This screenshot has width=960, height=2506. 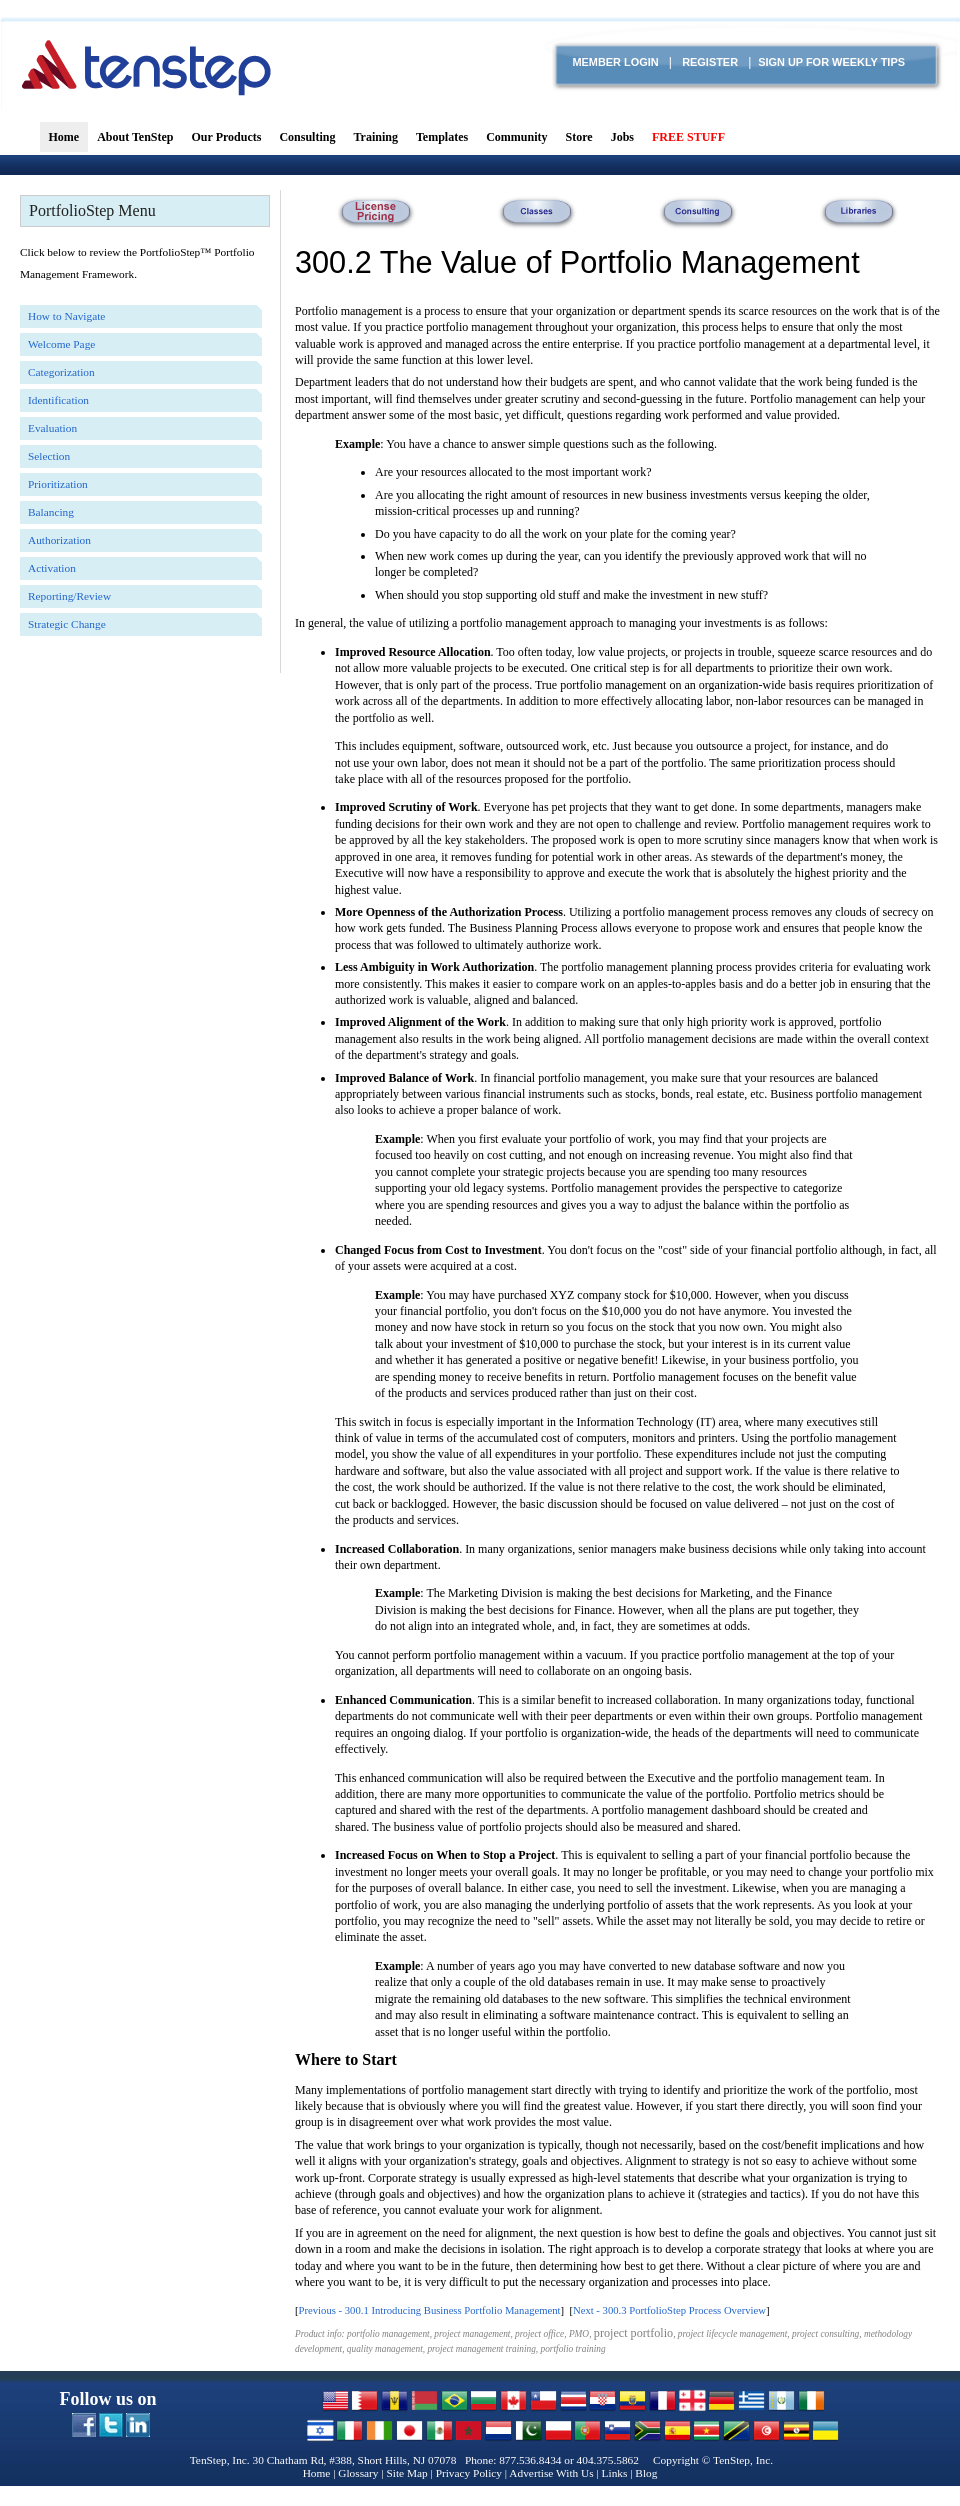 I want to click on Prioritization, so click(x=58, y=484).